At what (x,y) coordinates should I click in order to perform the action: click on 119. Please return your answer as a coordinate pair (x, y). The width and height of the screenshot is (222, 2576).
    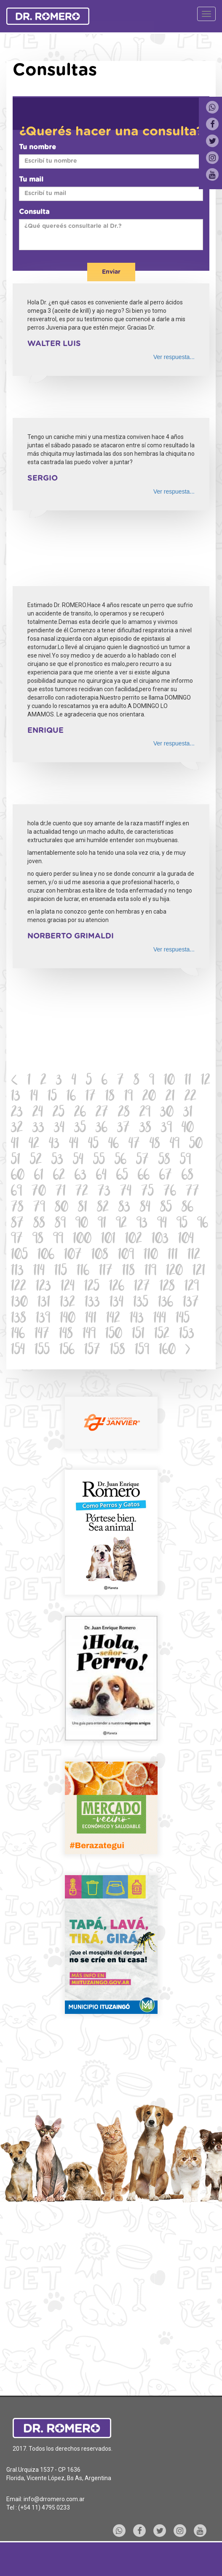
    Looking at the image, I should click on (150, 1271).